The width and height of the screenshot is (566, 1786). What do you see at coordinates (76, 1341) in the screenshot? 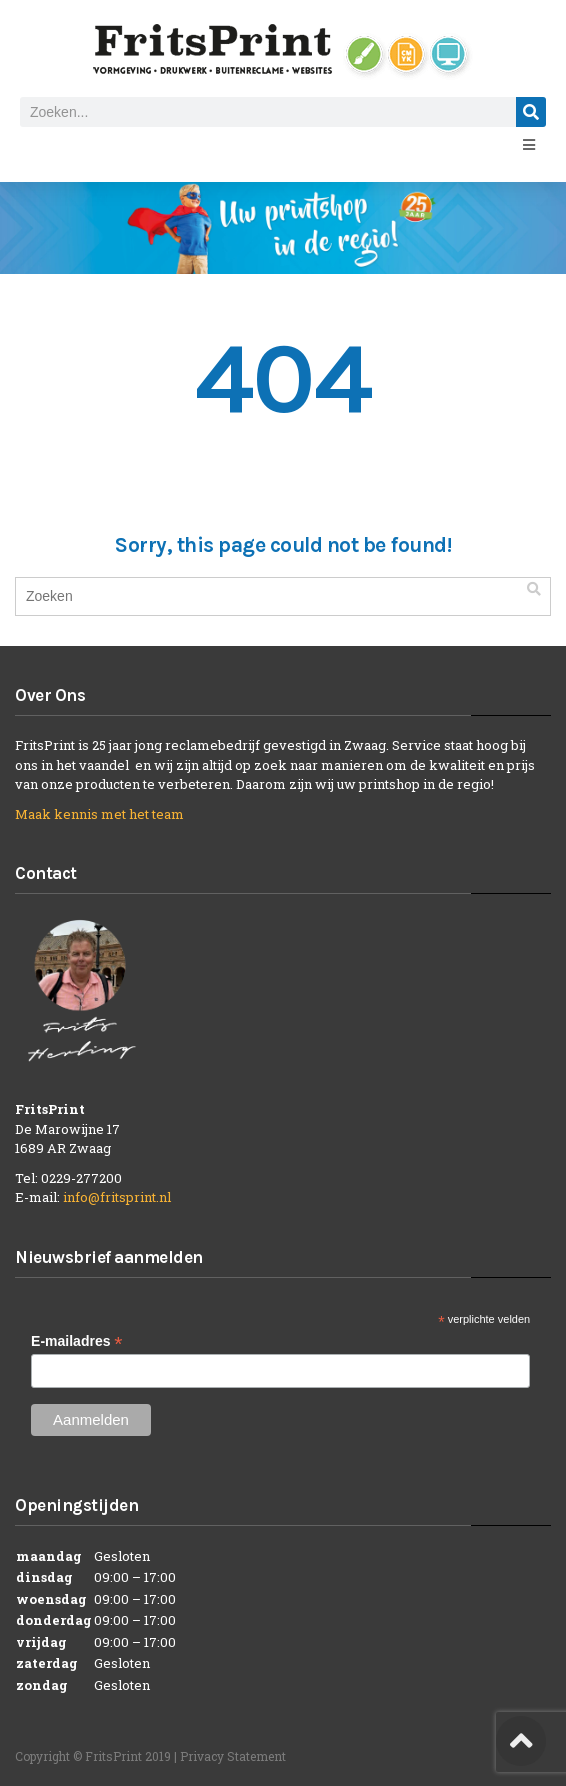
I see `E-mailadres` at bounding box center [76, 1341].